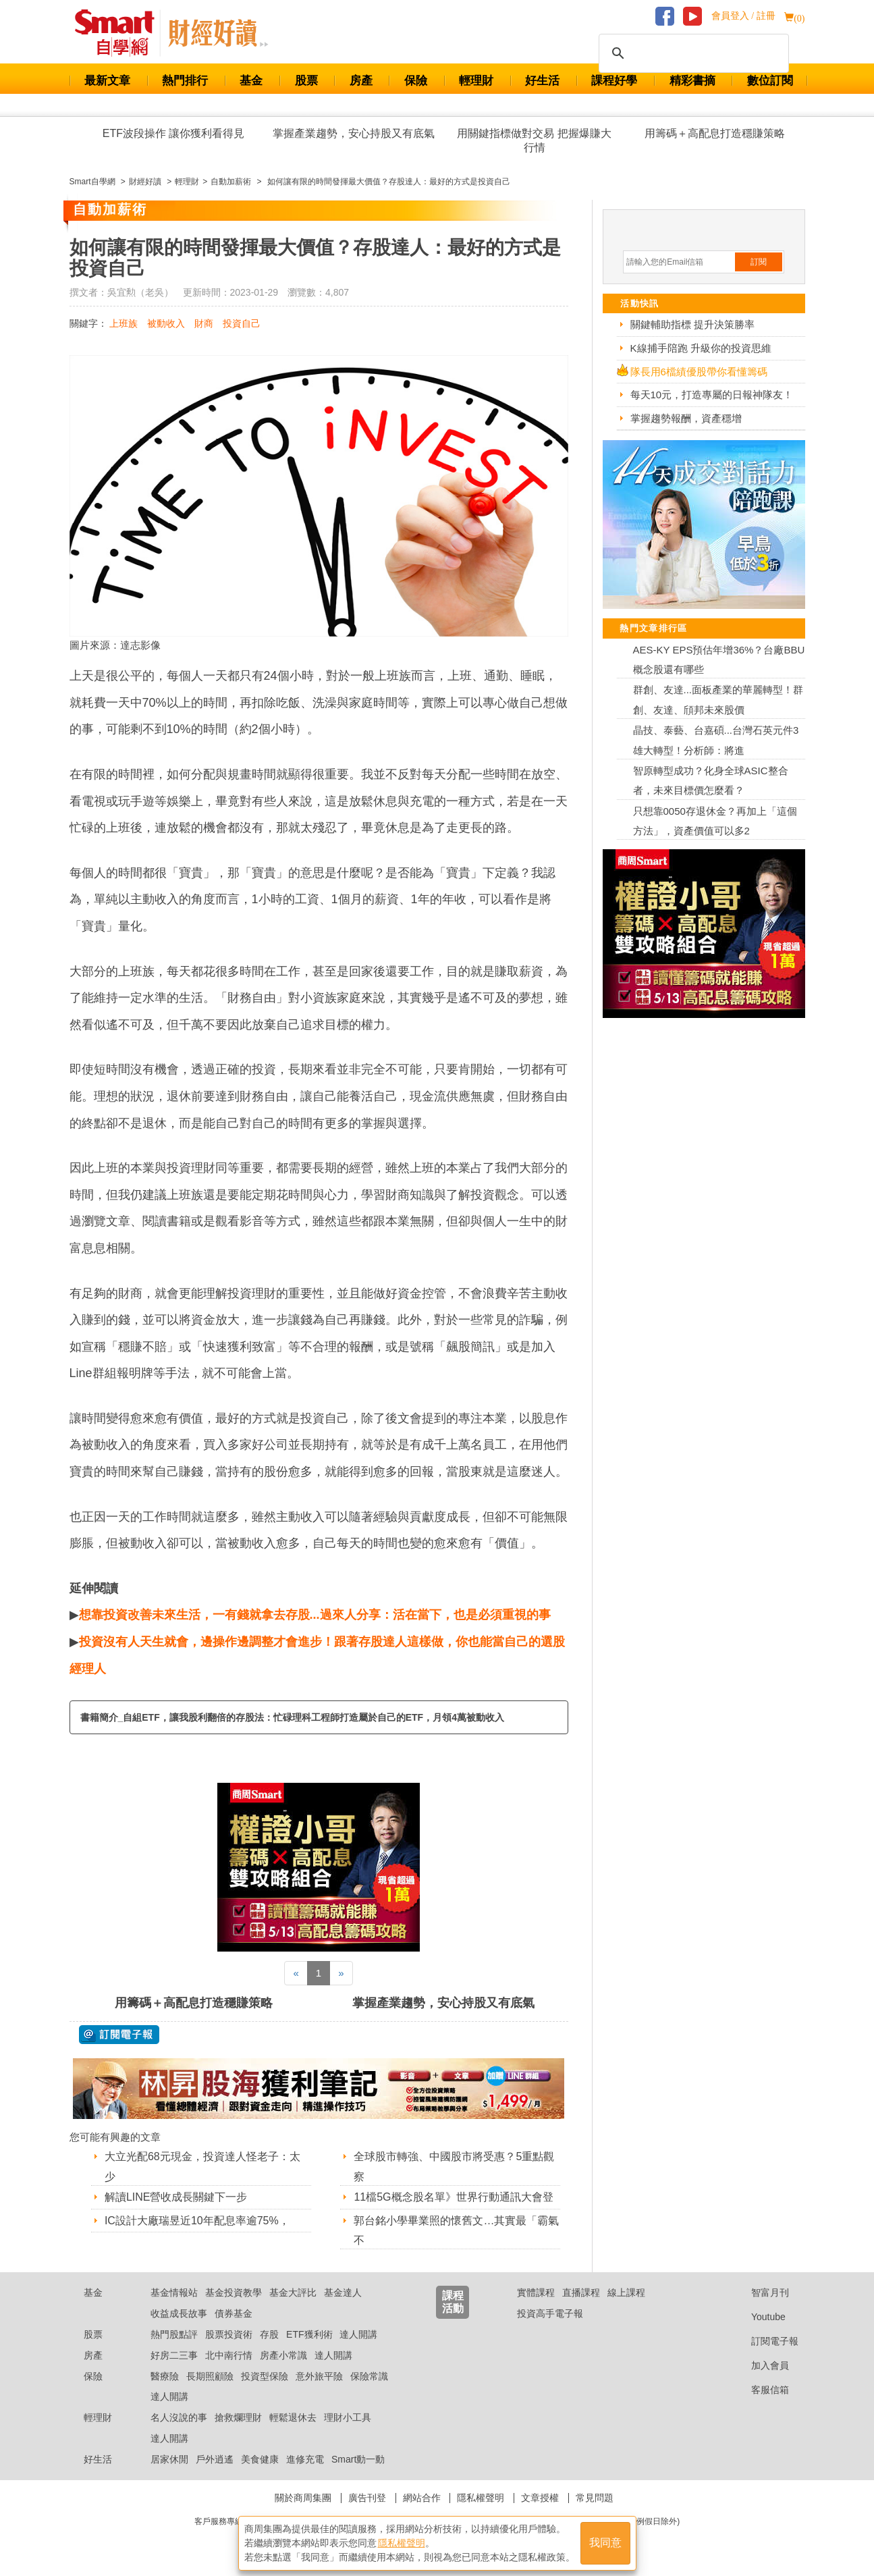 The image size is (874, 2576). I want to click on K線捕手陪跑 升級你的投資思維, so click(700, 348).